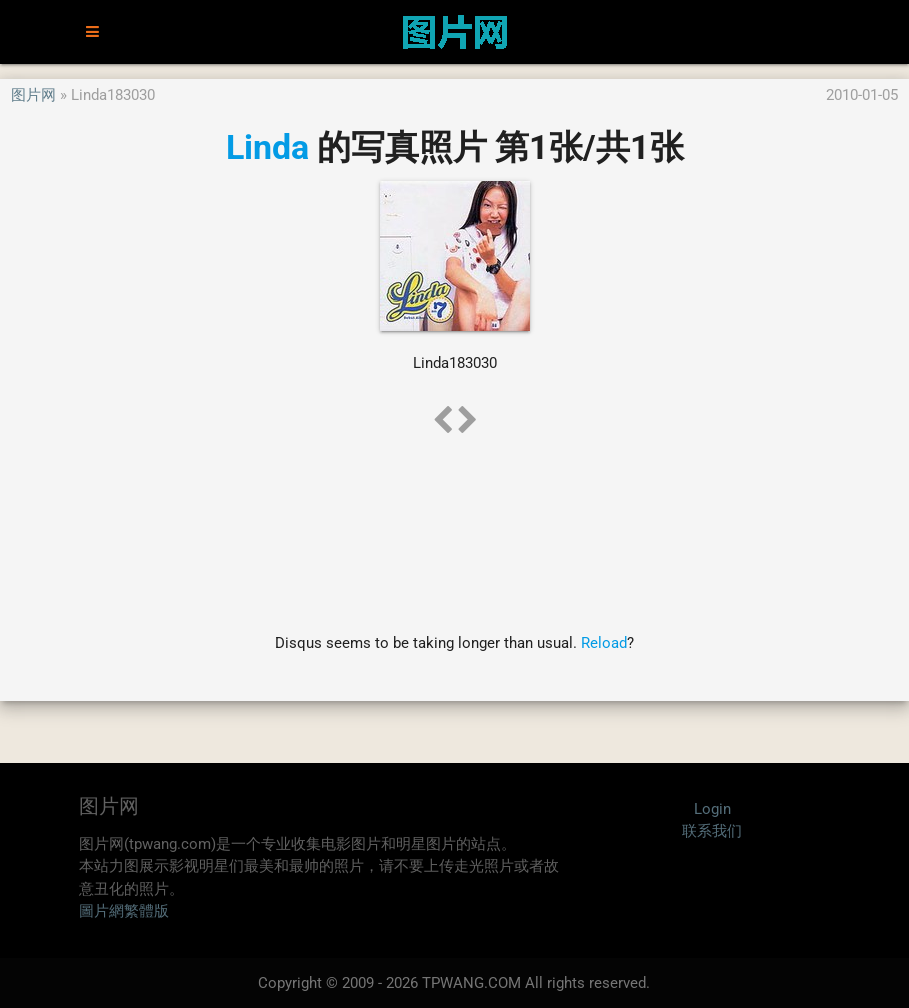 The height and width of the screenshot is (1008, 909). I want to click on 圖片網繁體版, so click(124, 911).